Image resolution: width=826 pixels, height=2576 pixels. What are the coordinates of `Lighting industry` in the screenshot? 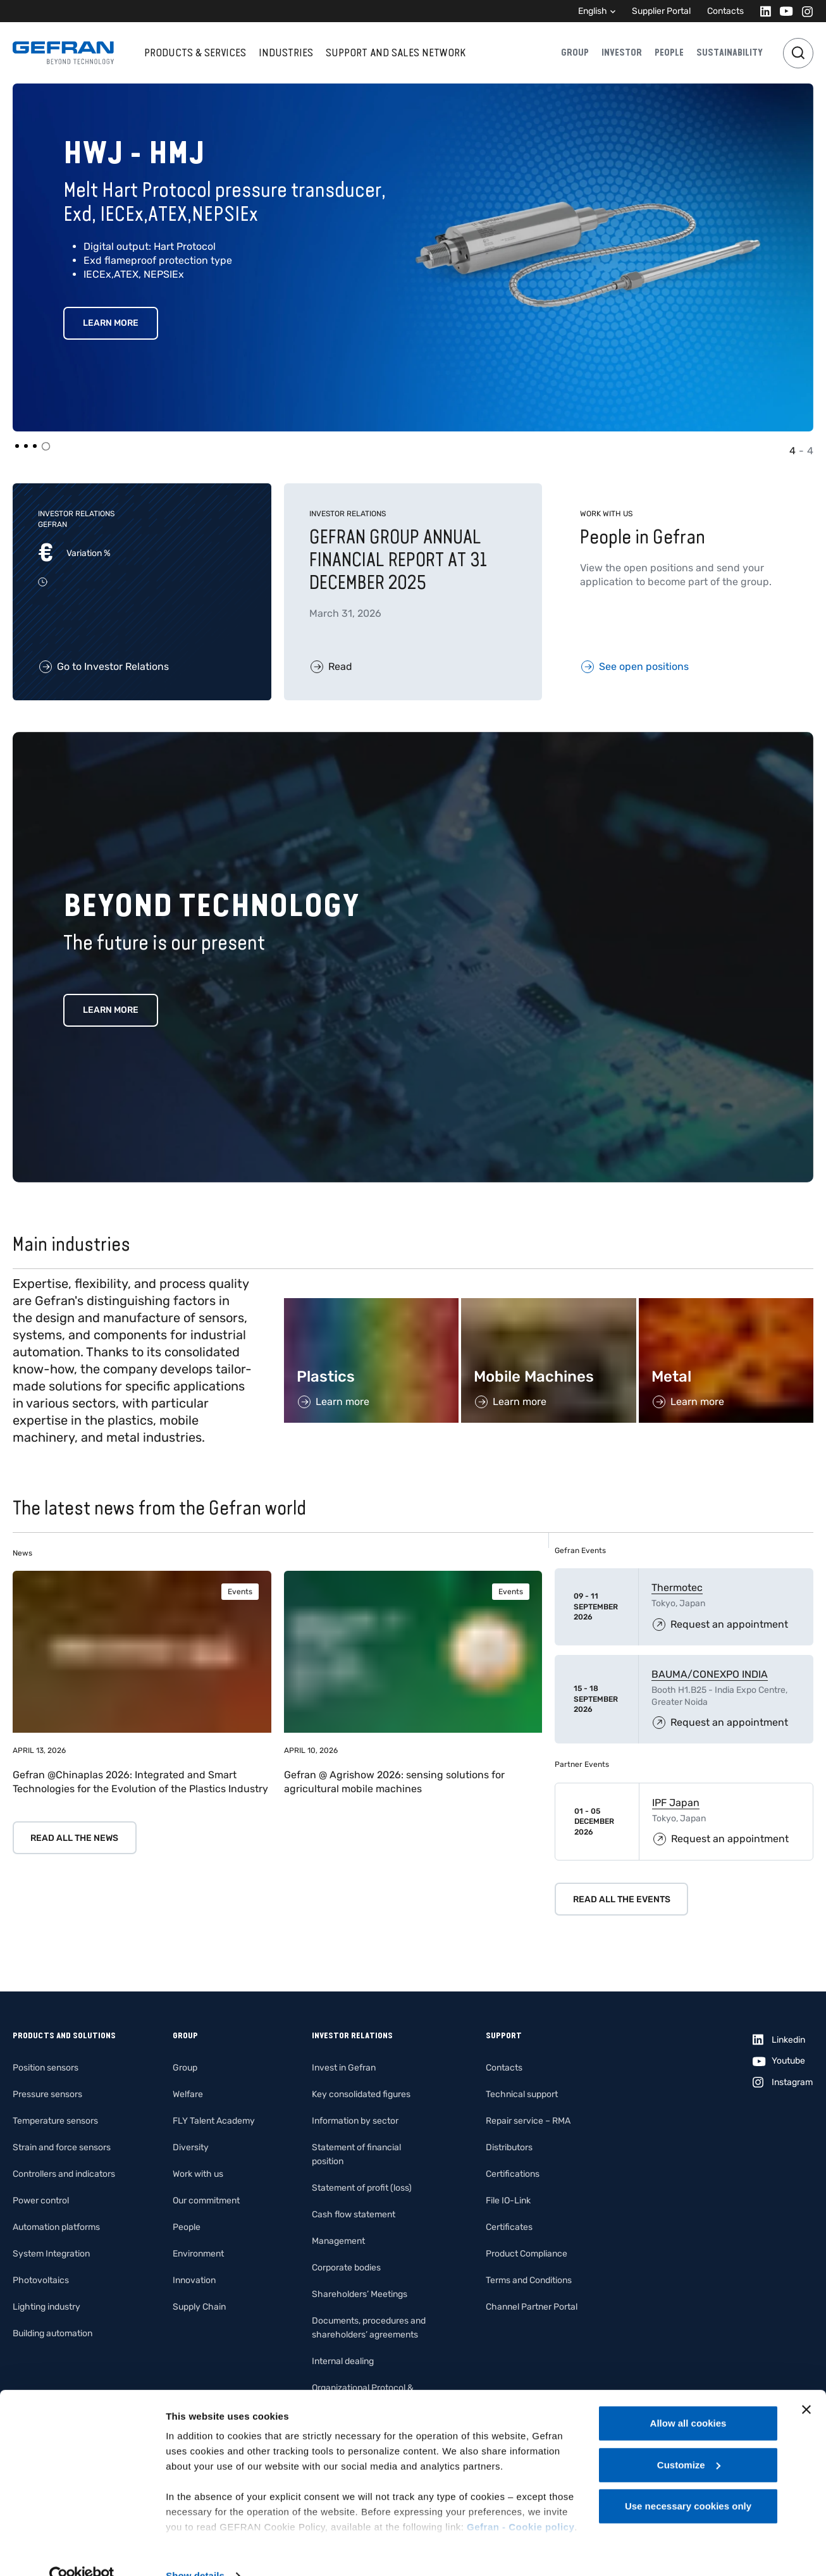 It's located at (46, 2306).